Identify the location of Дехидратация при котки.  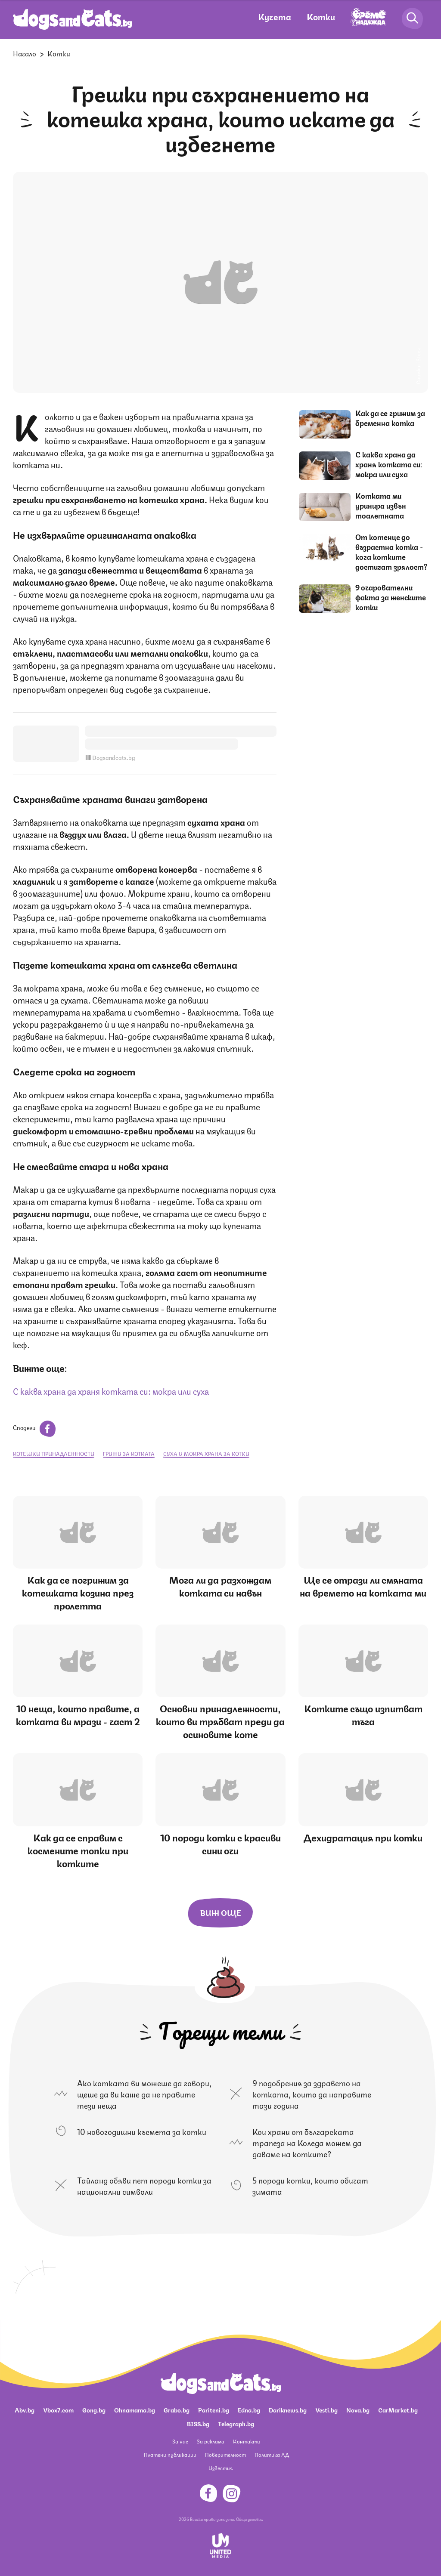
(363, 1837).